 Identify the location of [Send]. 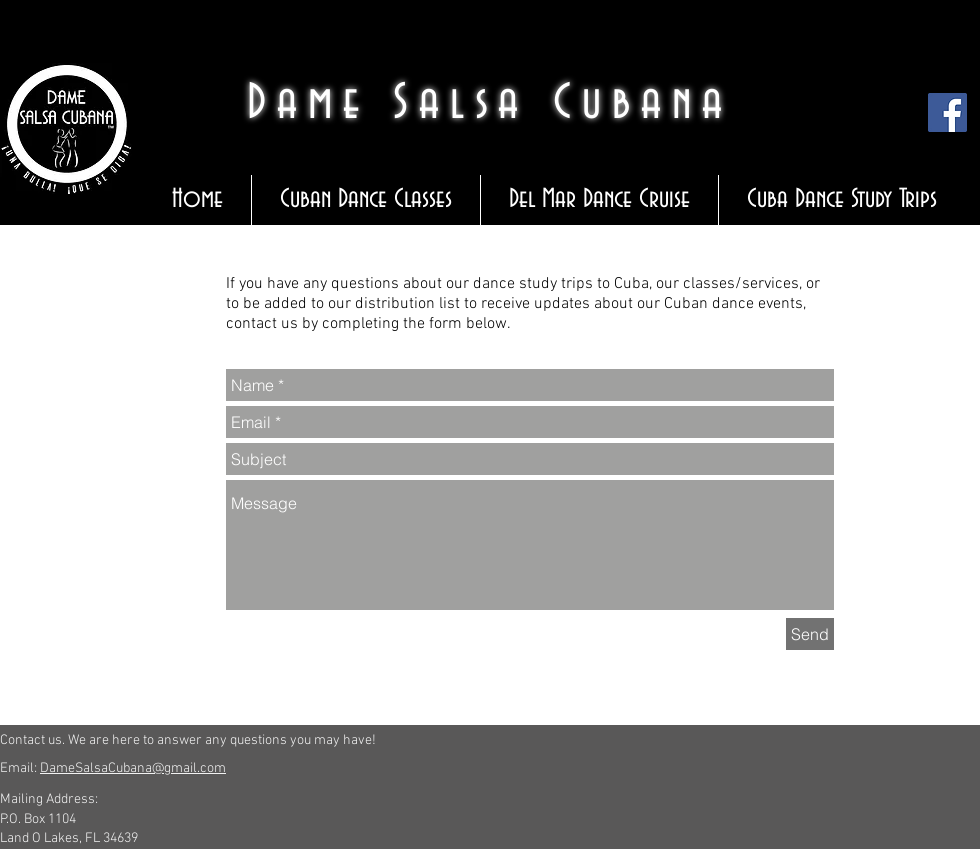
(810, 634).